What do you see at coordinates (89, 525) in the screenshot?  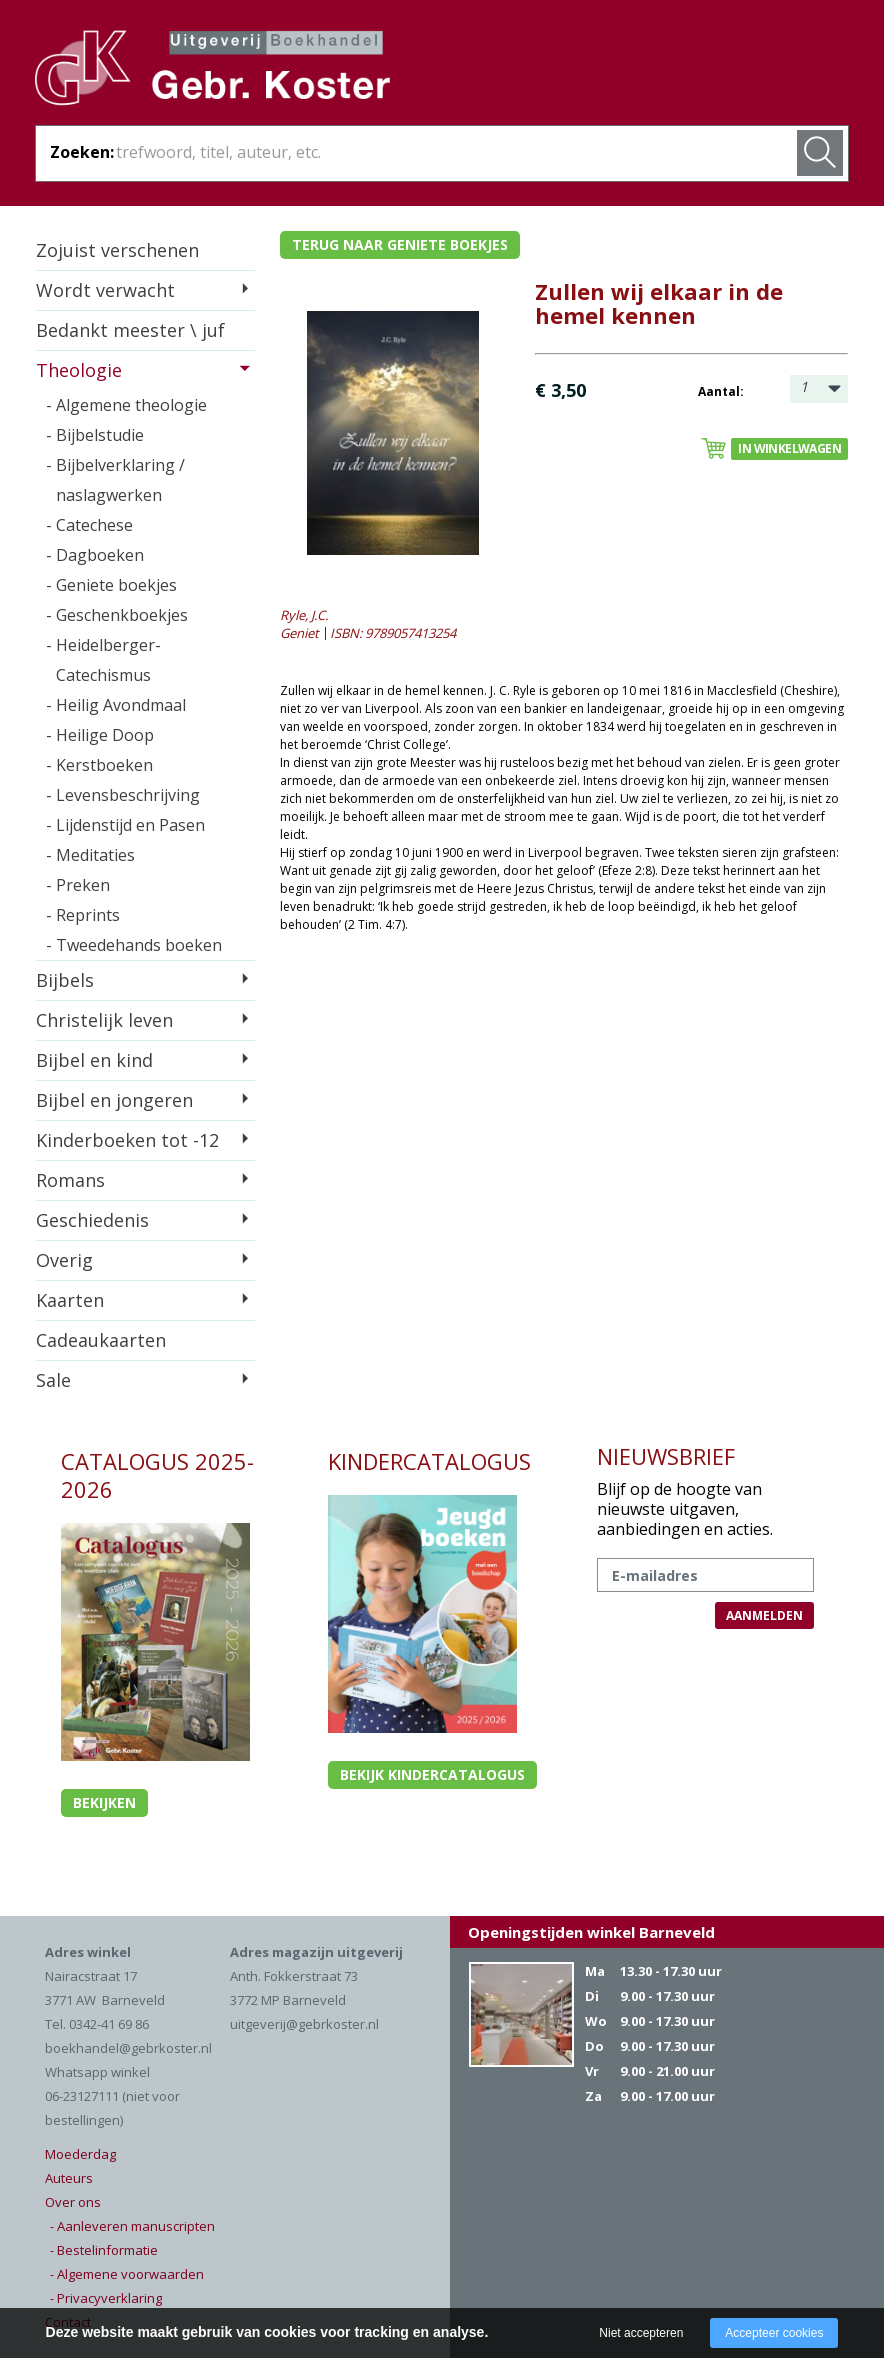 I see `- Catechese` at bounding box center [89, 525].